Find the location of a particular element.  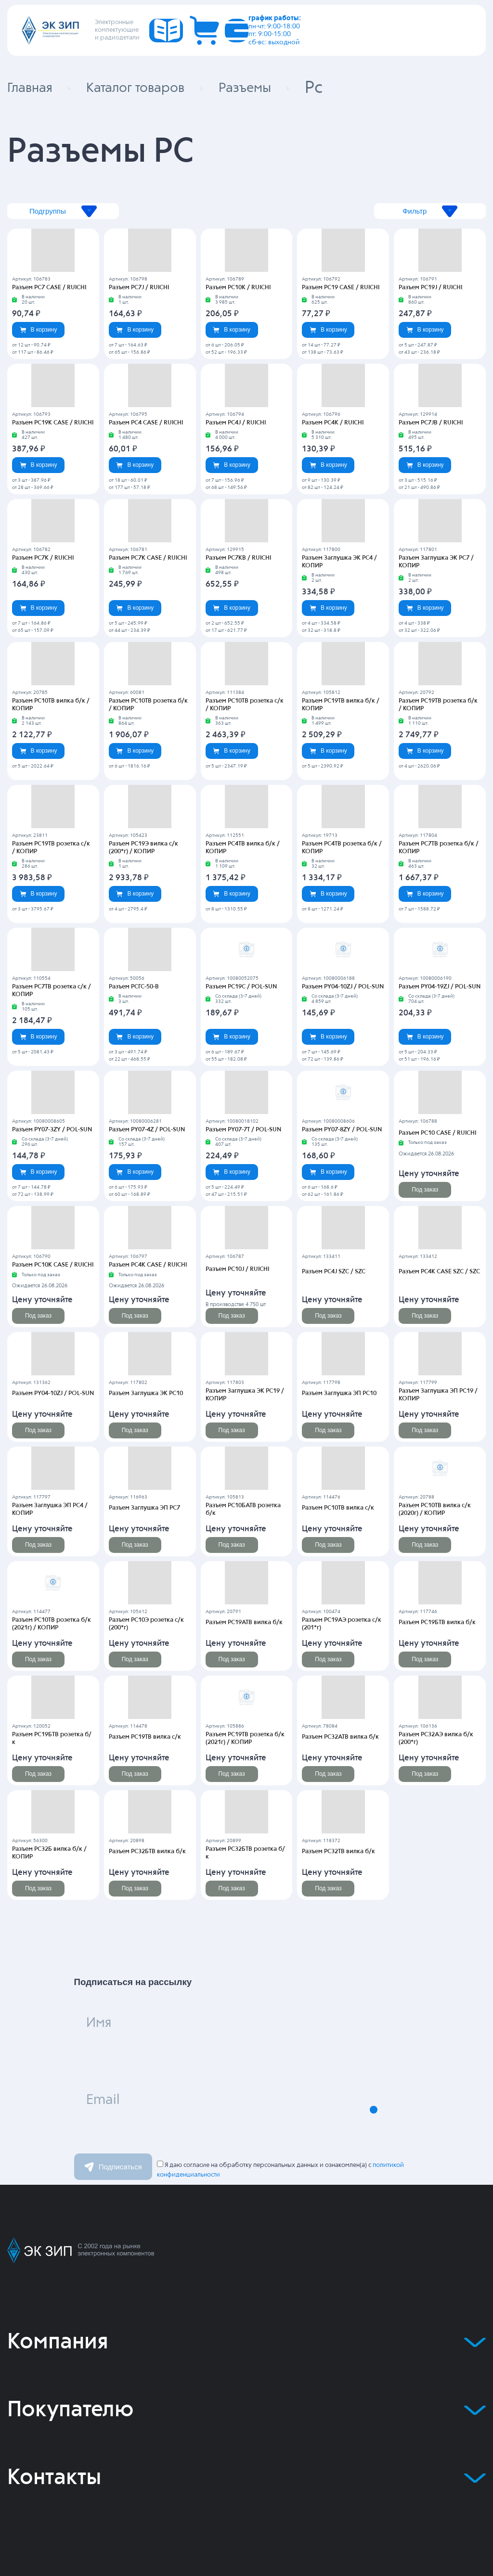

Разъем РС19ТВ вилка с/к is located at coordinates (143, 1737).